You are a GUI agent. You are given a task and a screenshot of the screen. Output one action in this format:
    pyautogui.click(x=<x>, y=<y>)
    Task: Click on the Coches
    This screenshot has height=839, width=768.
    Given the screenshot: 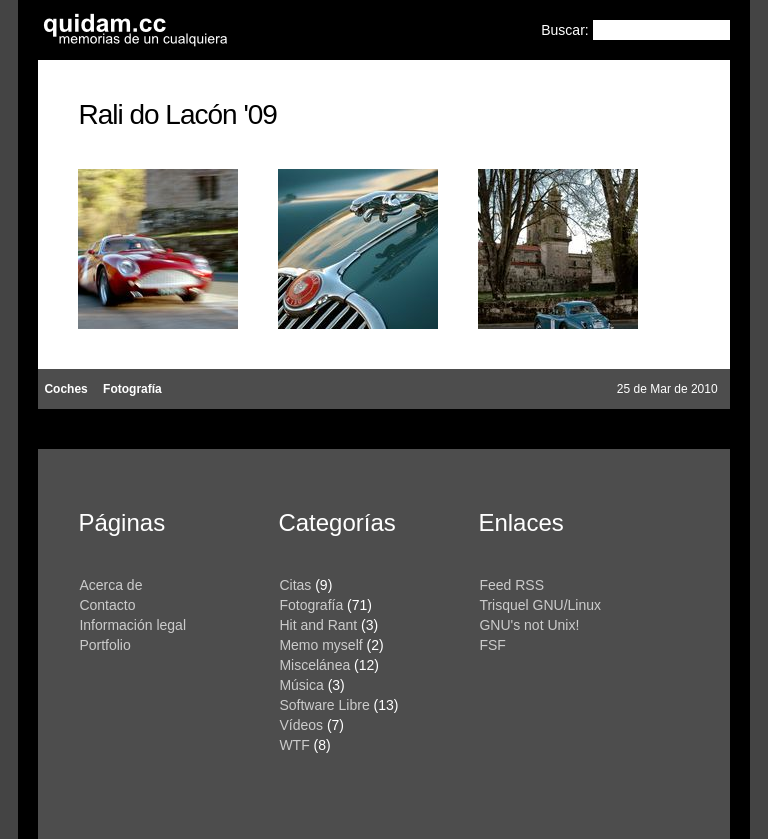 What is the action you would take?
    pyautogui.click(x=65, y=389)
    